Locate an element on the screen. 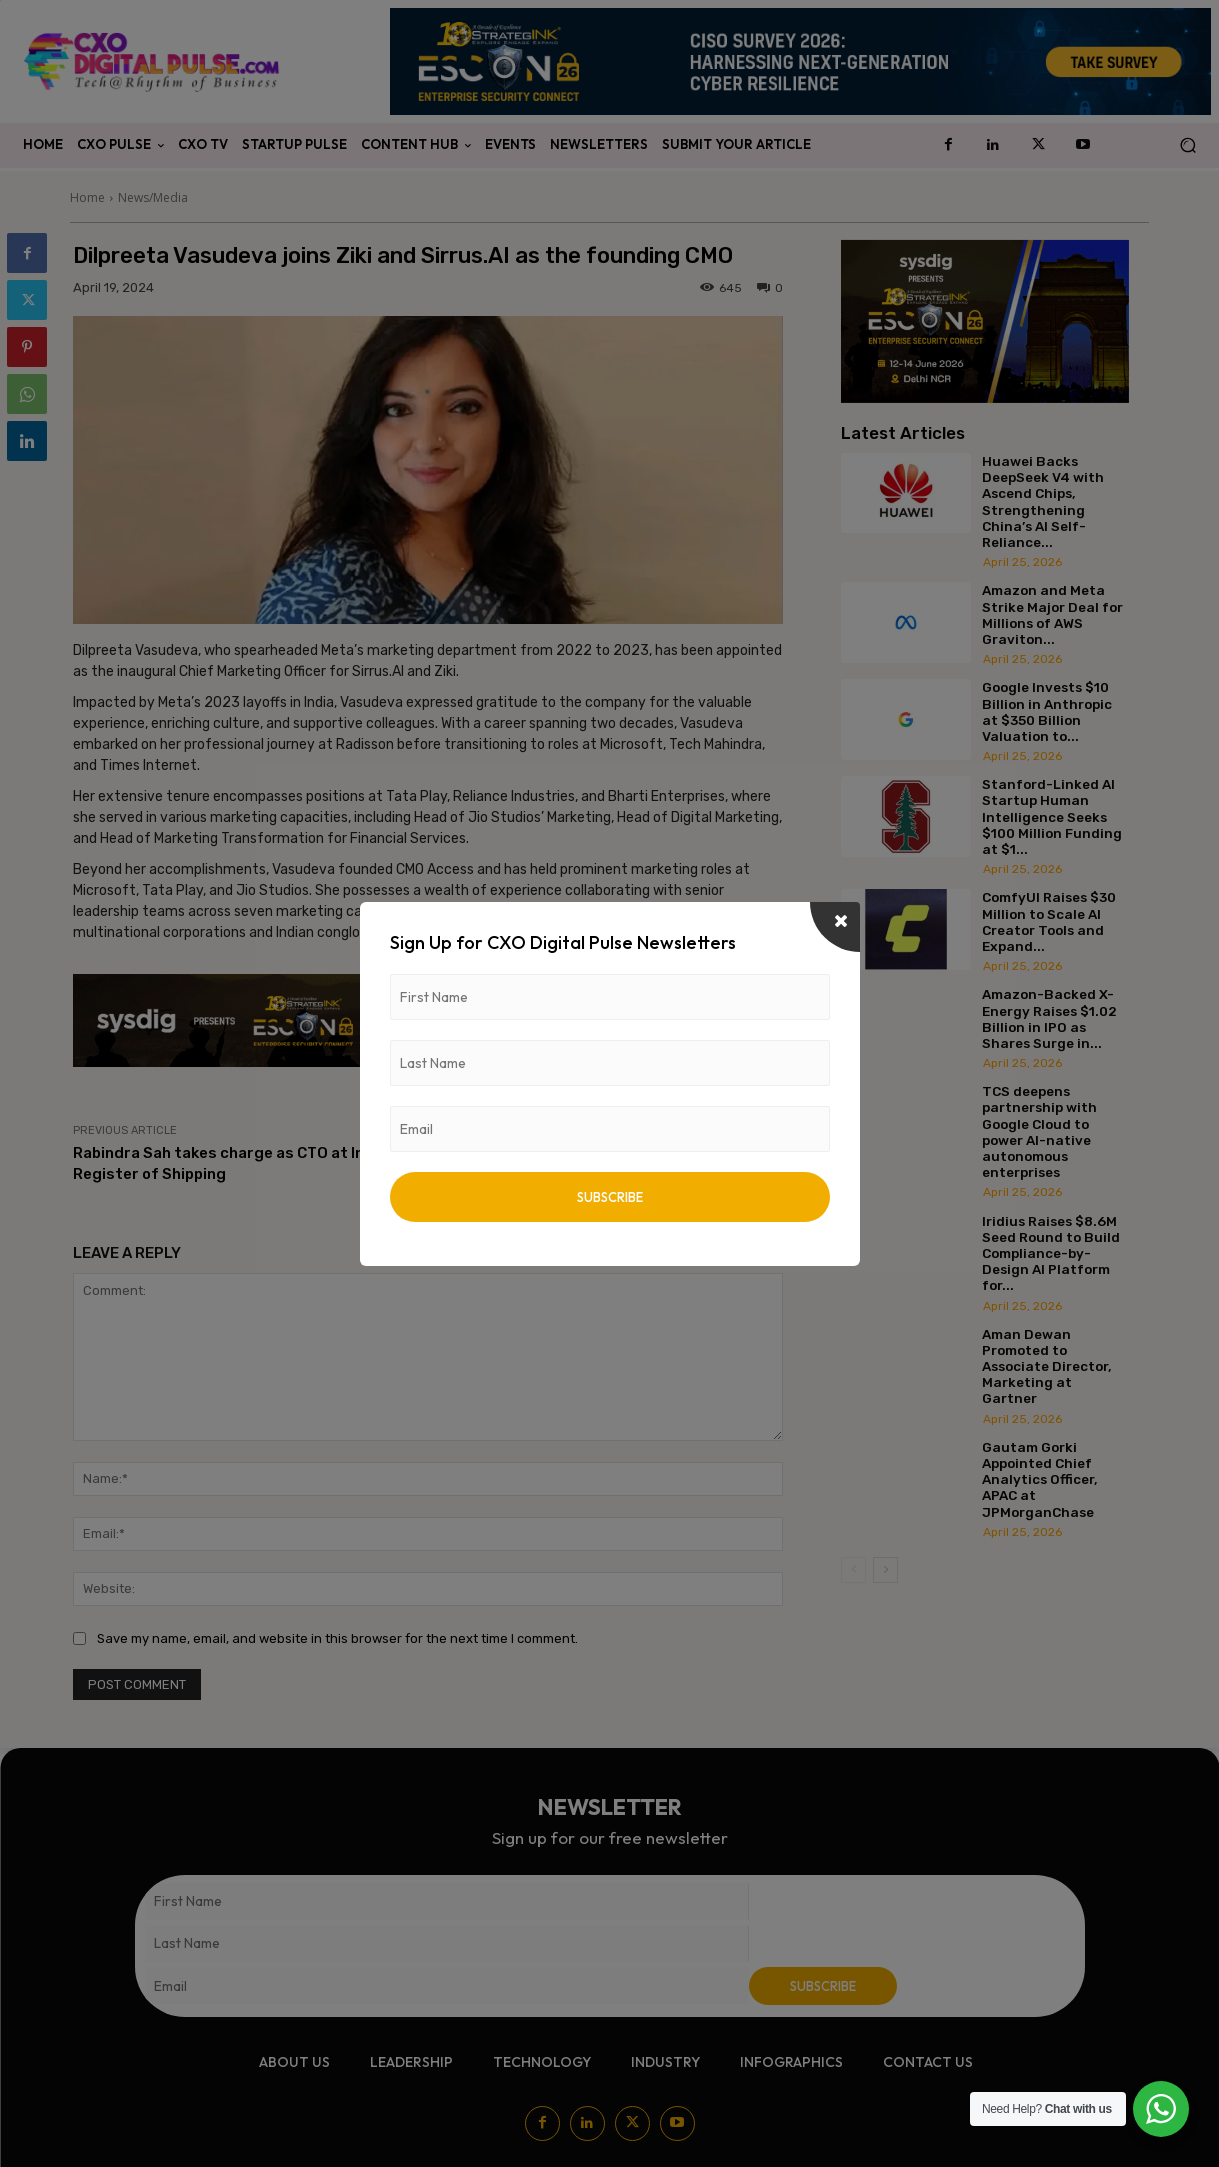 The height and width of the screenshot is (2167, 1219). Stanford-Linked AI Startup Human Intelligence Seeks $100 Million Funding at $1... is located at coordinates (1052, 816).